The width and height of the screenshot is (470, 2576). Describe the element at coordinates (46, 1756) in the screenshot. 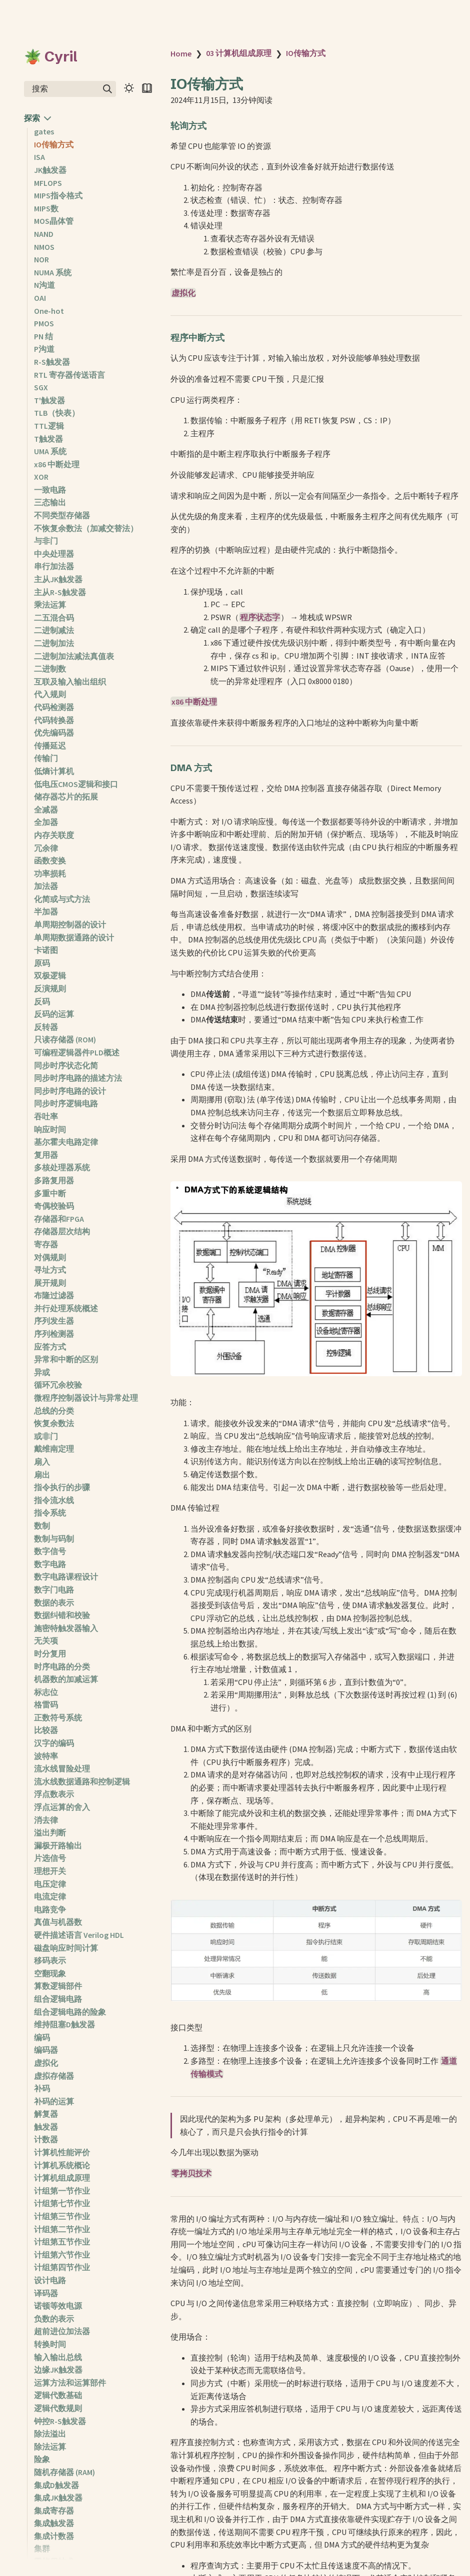

I see `波特率` at that location.